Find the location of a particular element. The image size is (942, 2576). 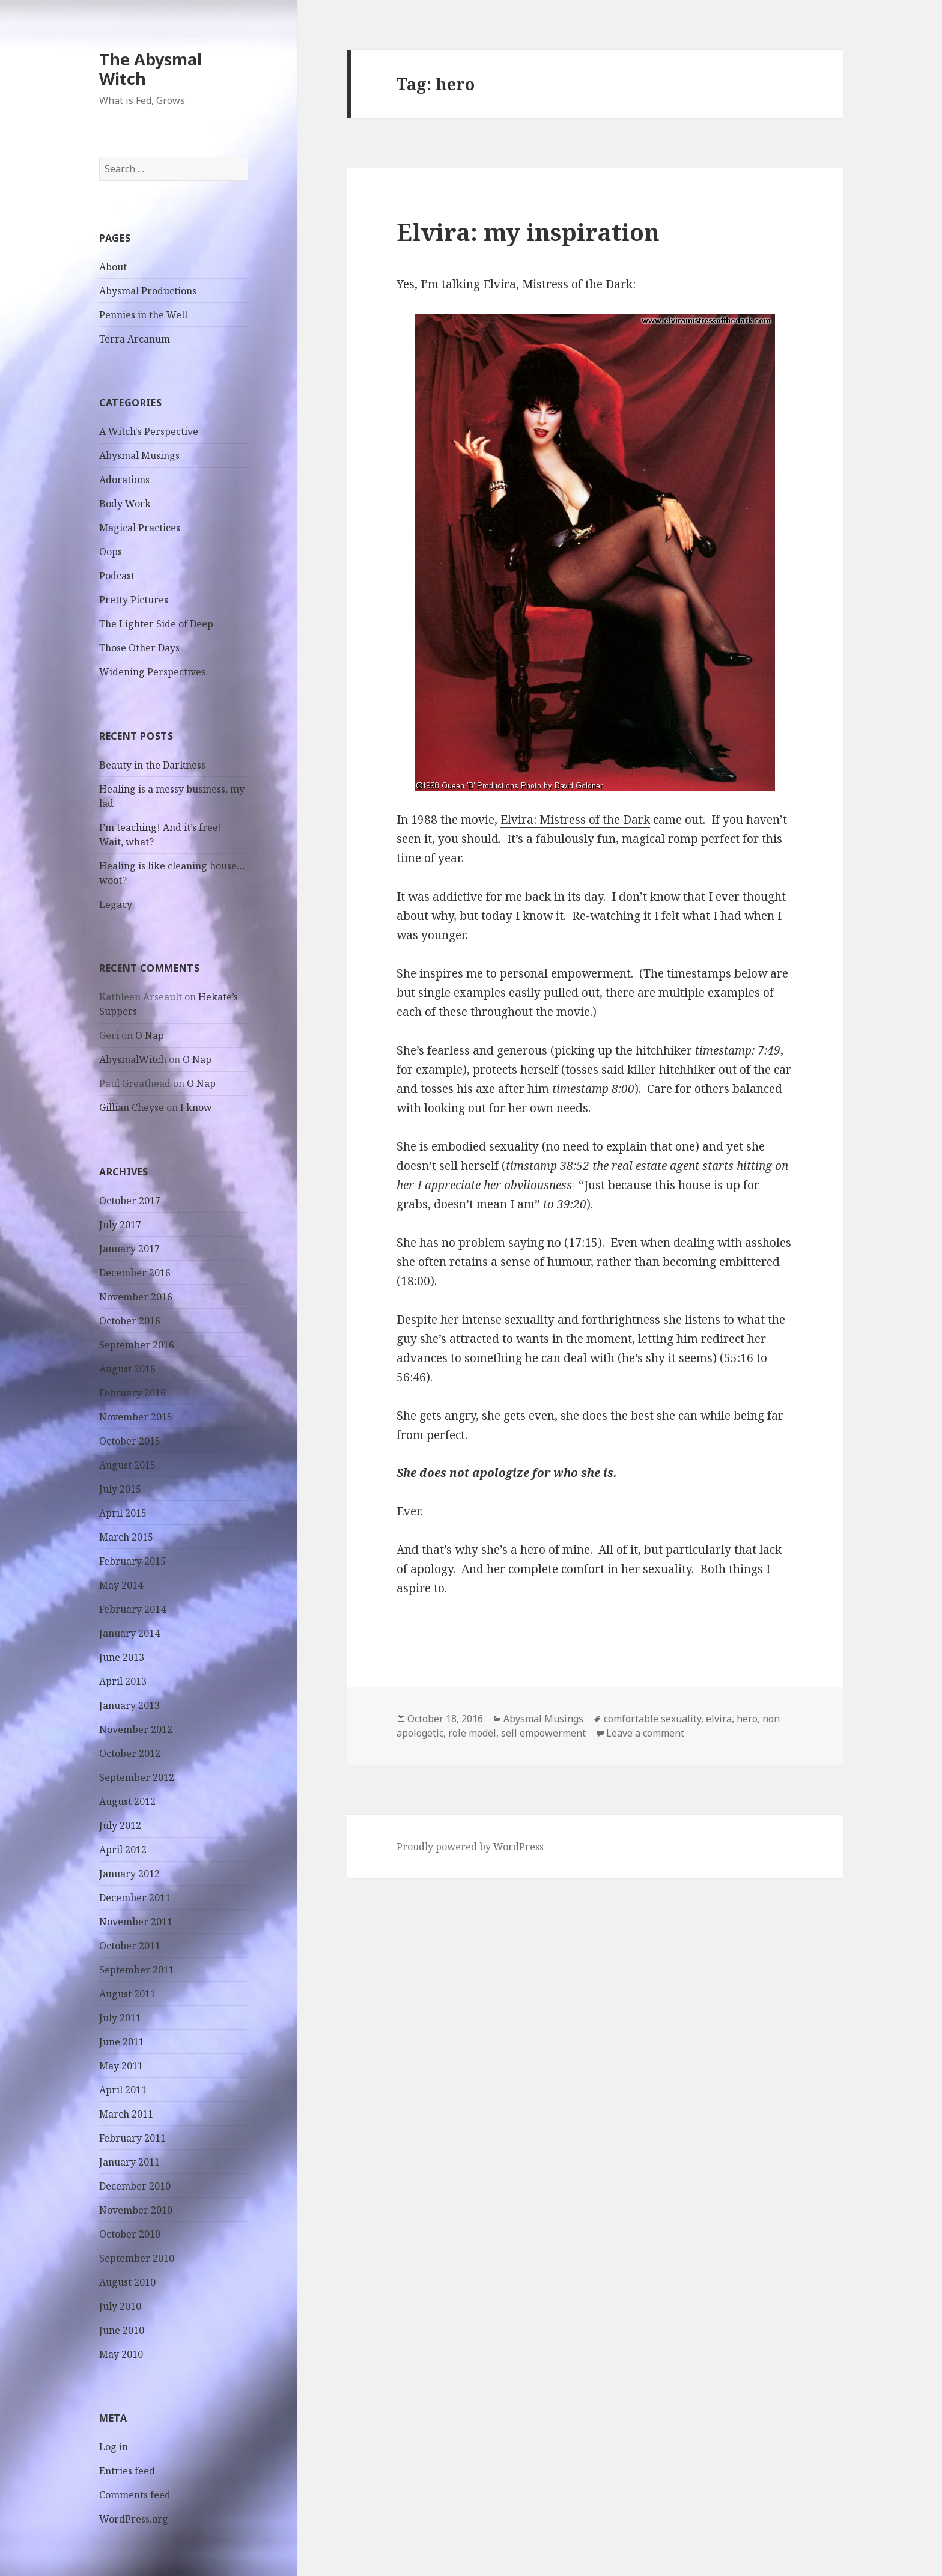

Gillian Cheyse is located at coordinates (131, 1107).